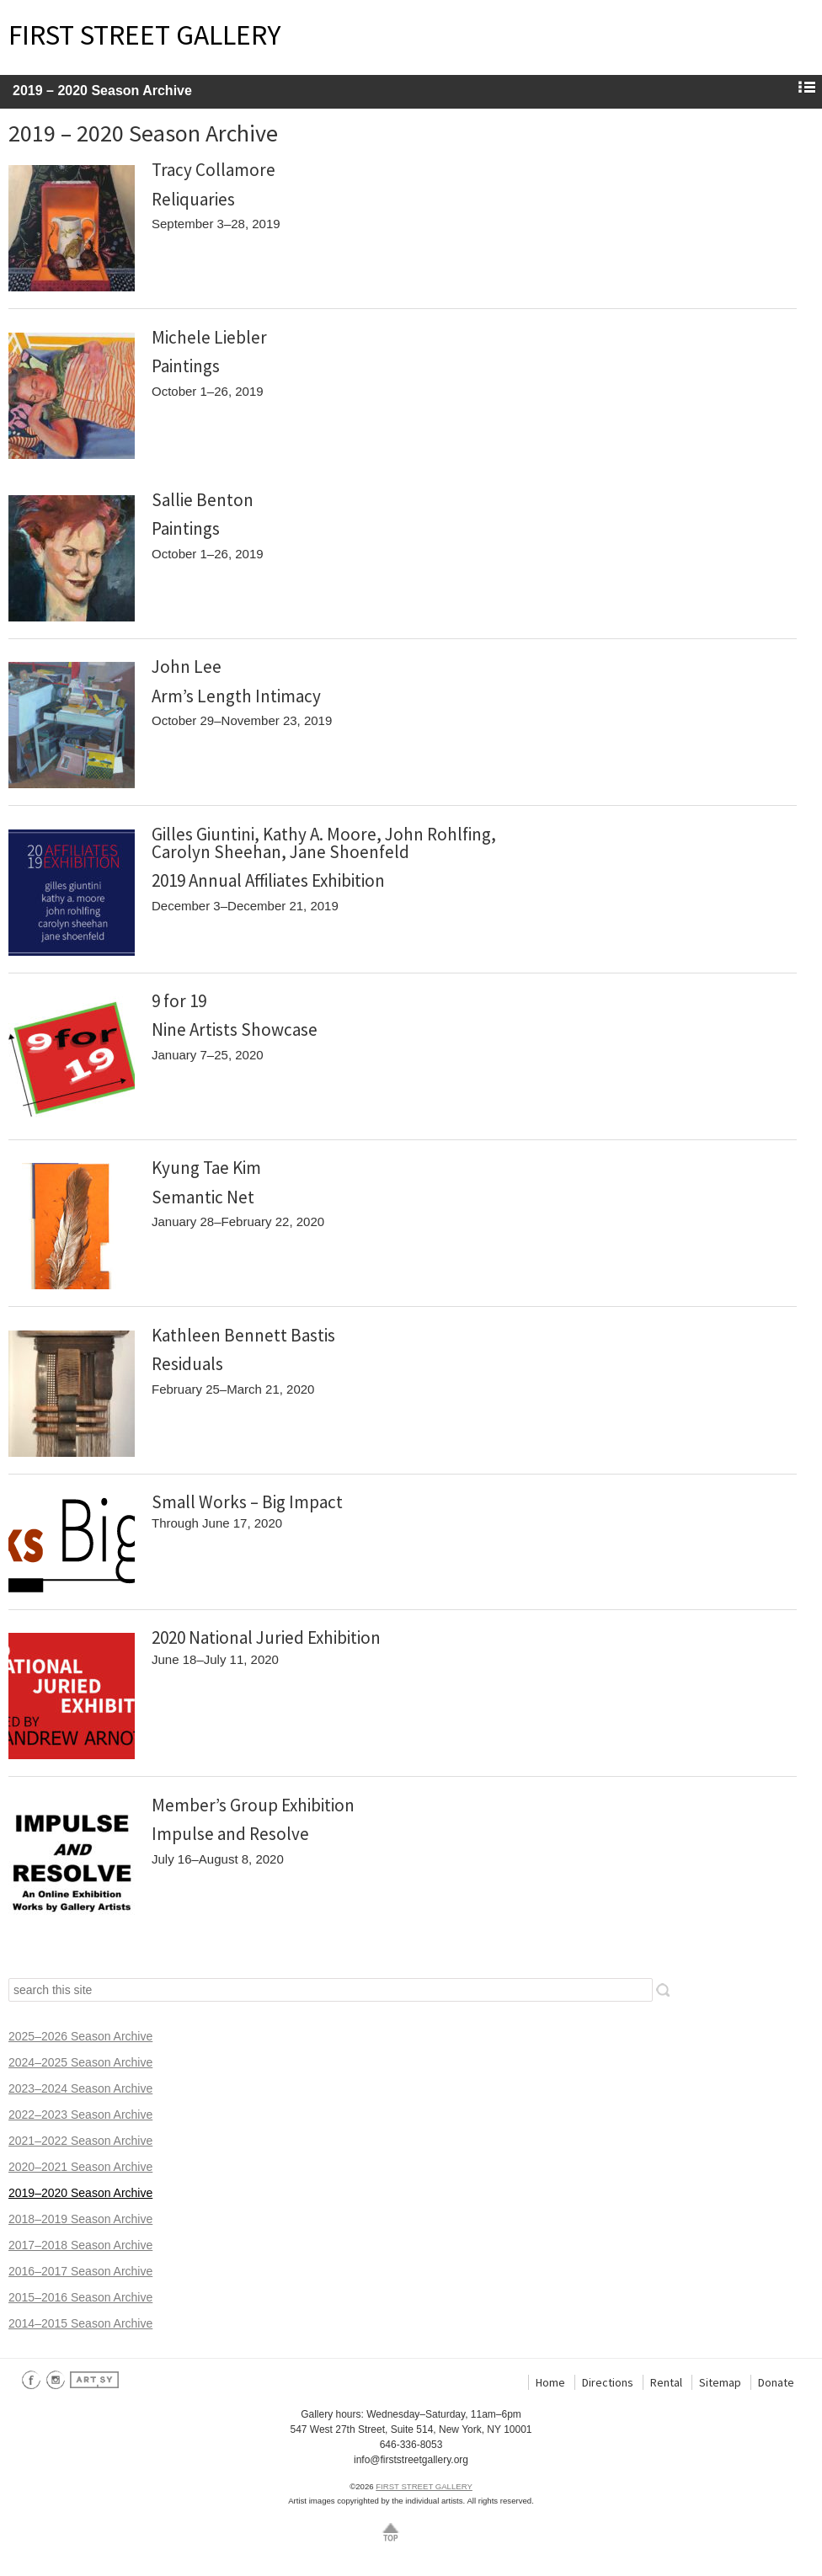 This screenshot has width=822, height=2576. What do you see at coordinates (80, 2271) in the screenshot?
I see `2016–2017 Season Archive` at bounding box center [80, 2271].